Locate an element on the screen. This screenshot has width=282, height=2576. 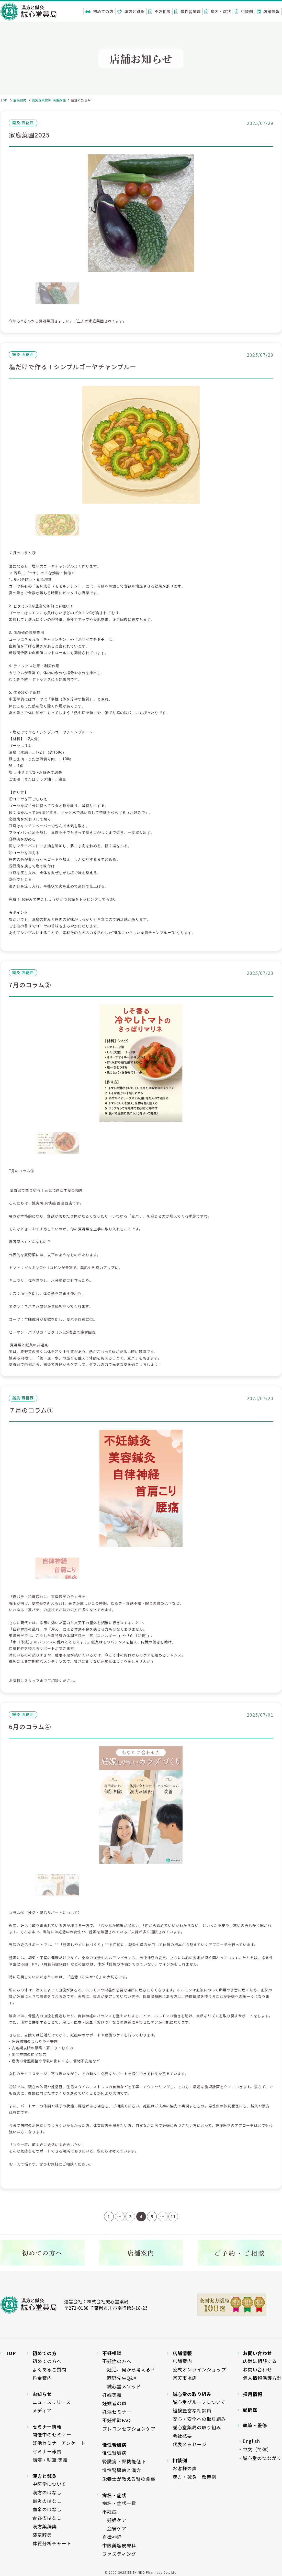
妊婦ケア is located at coordinates (114, 2520).